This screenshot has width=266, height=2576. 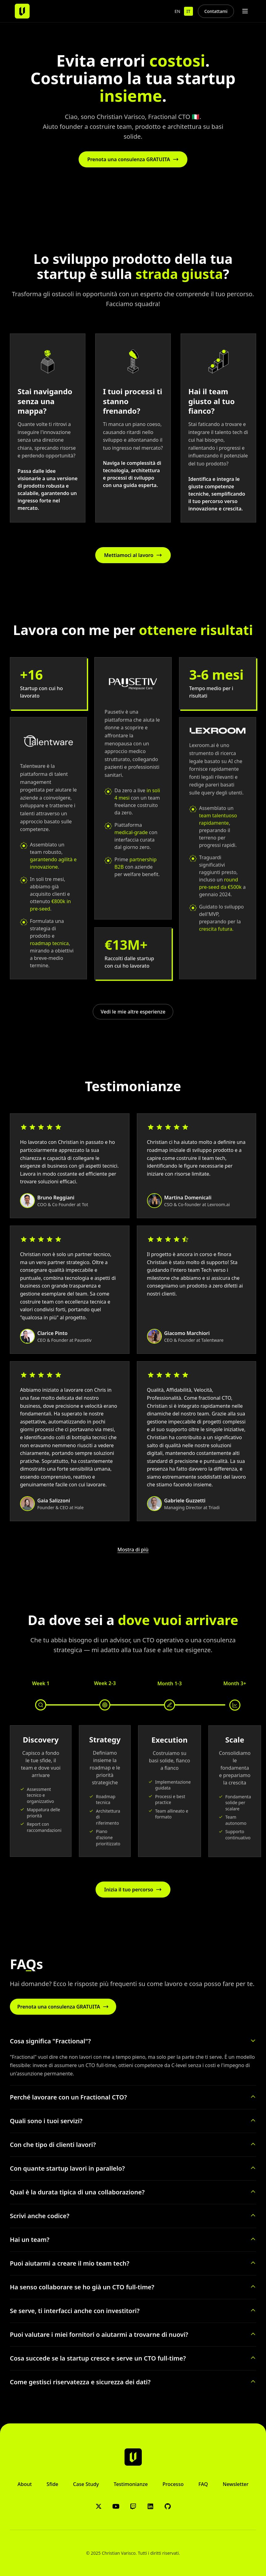 What do you see at coordinates (236, 2484) in the screenshot?
I see `Newsletter` at bounding box center [236, 2484].